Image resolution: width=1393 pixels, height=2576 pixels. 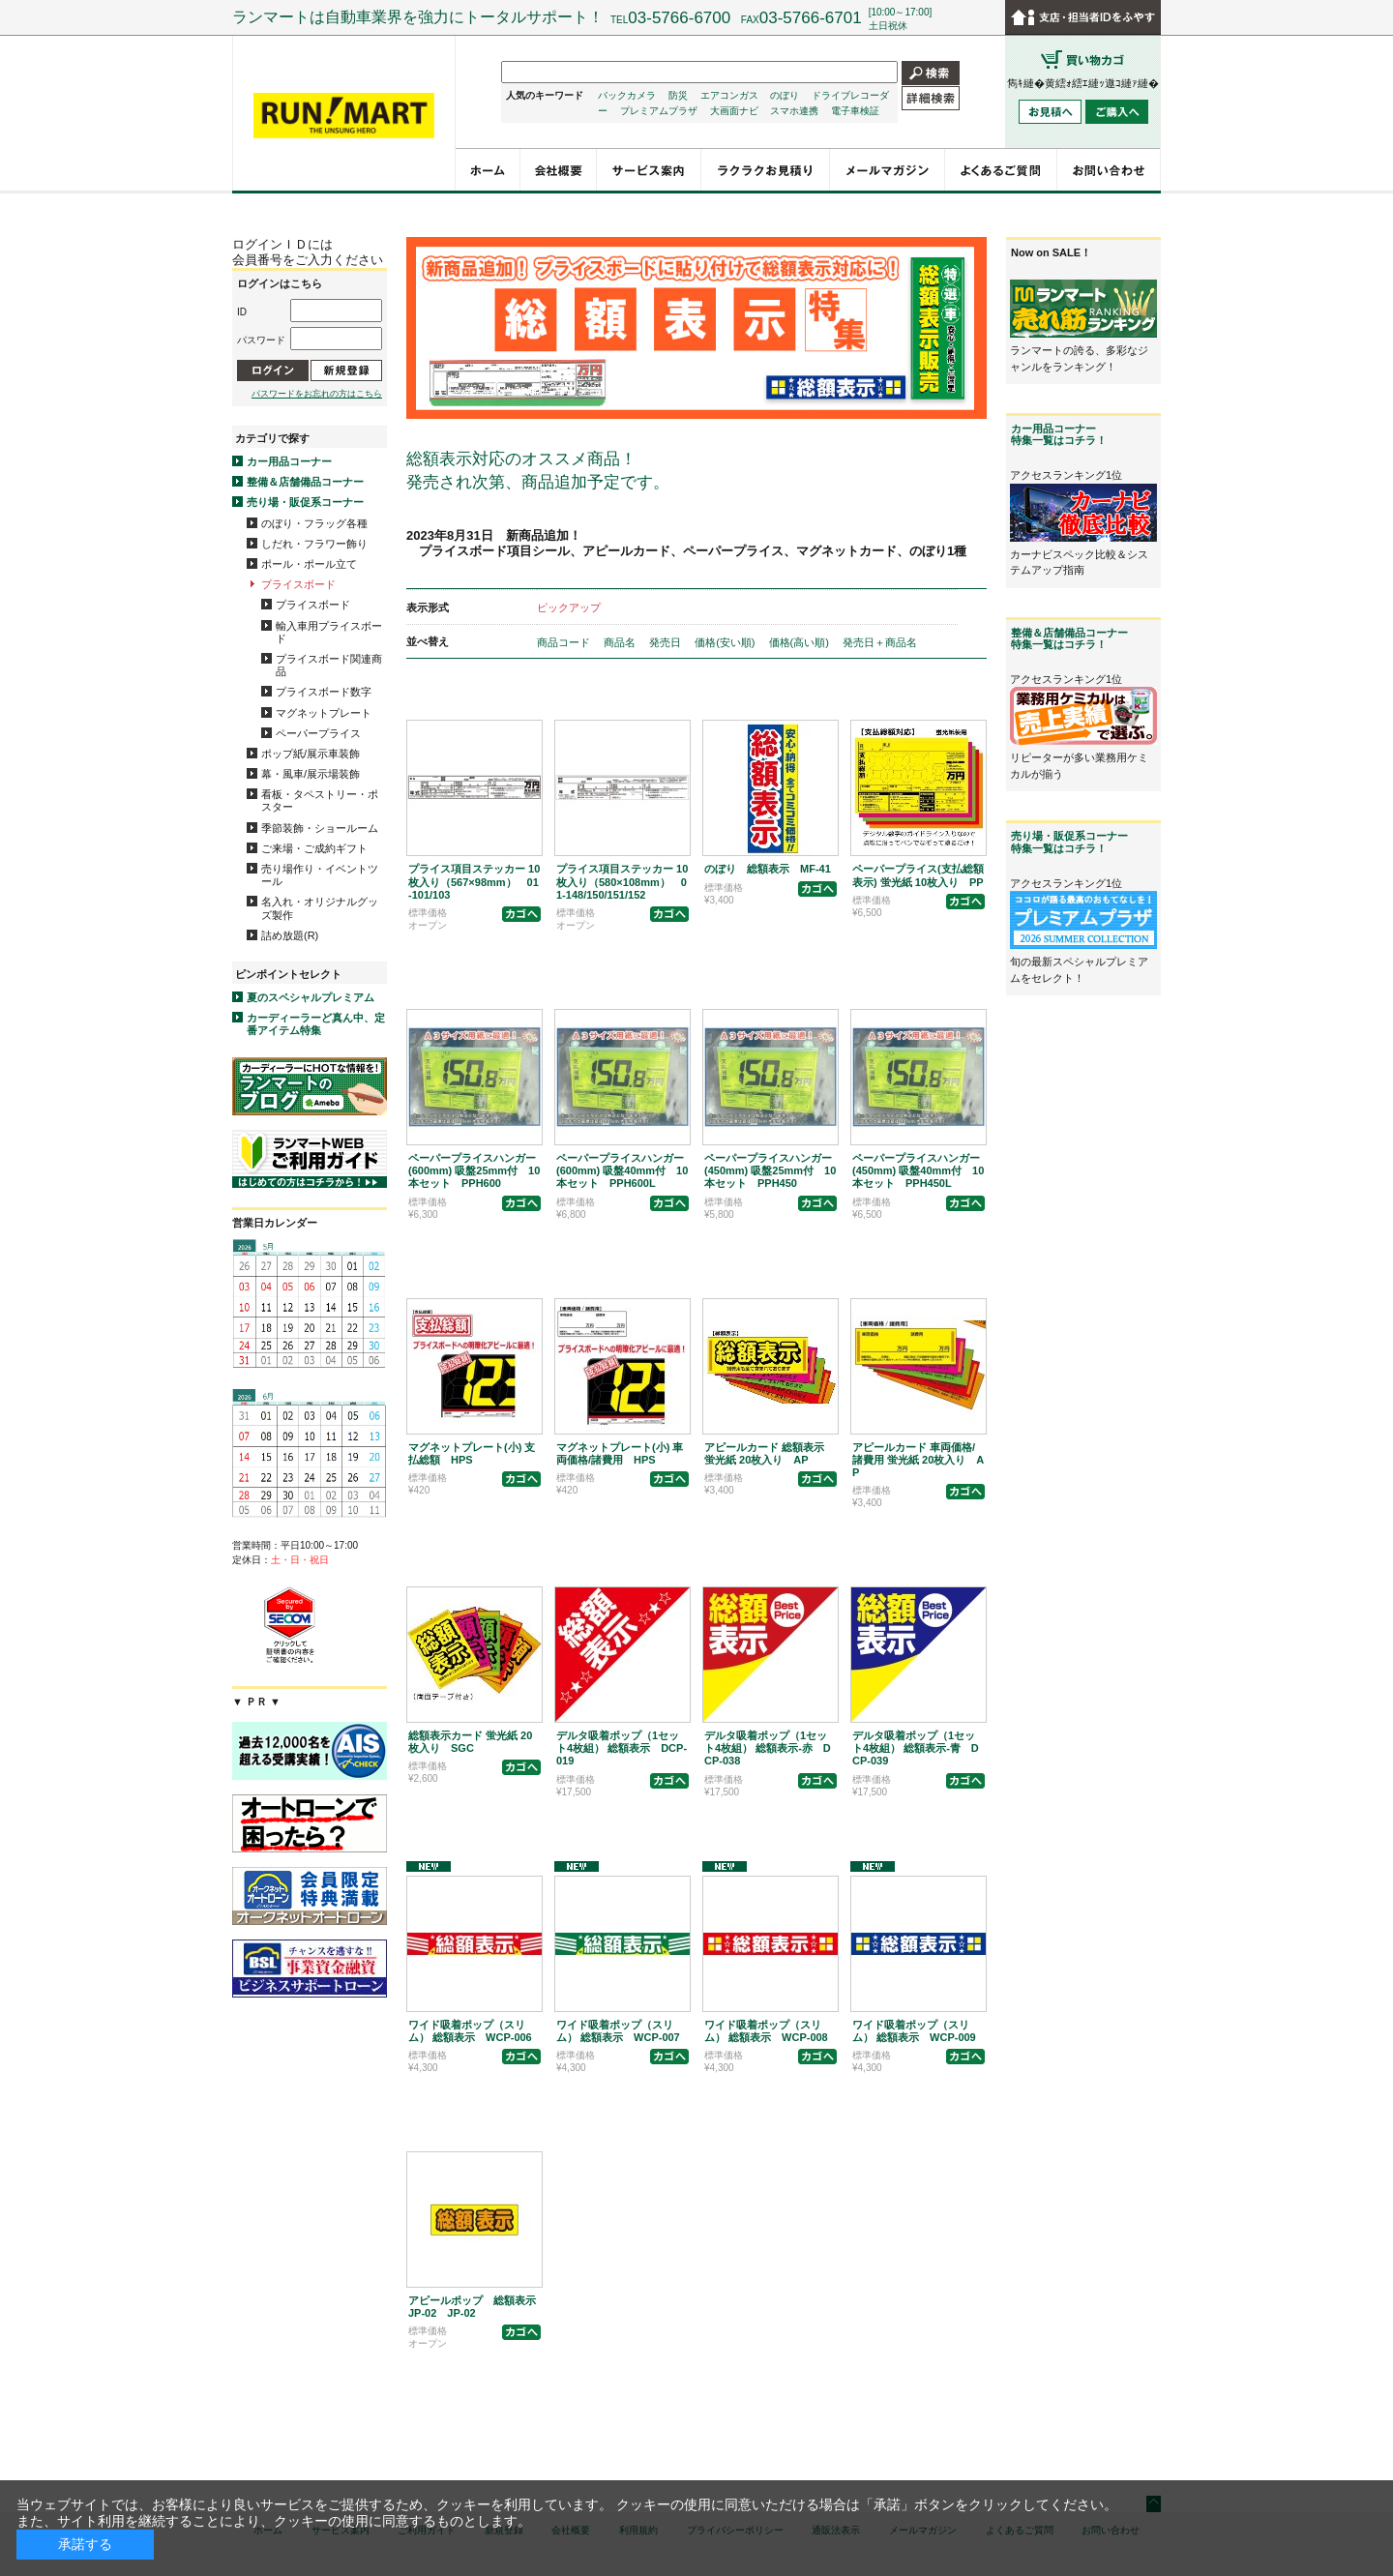 I want to click on 名入れ・オリジナルグッズ製作, so click(x=319, y=908).